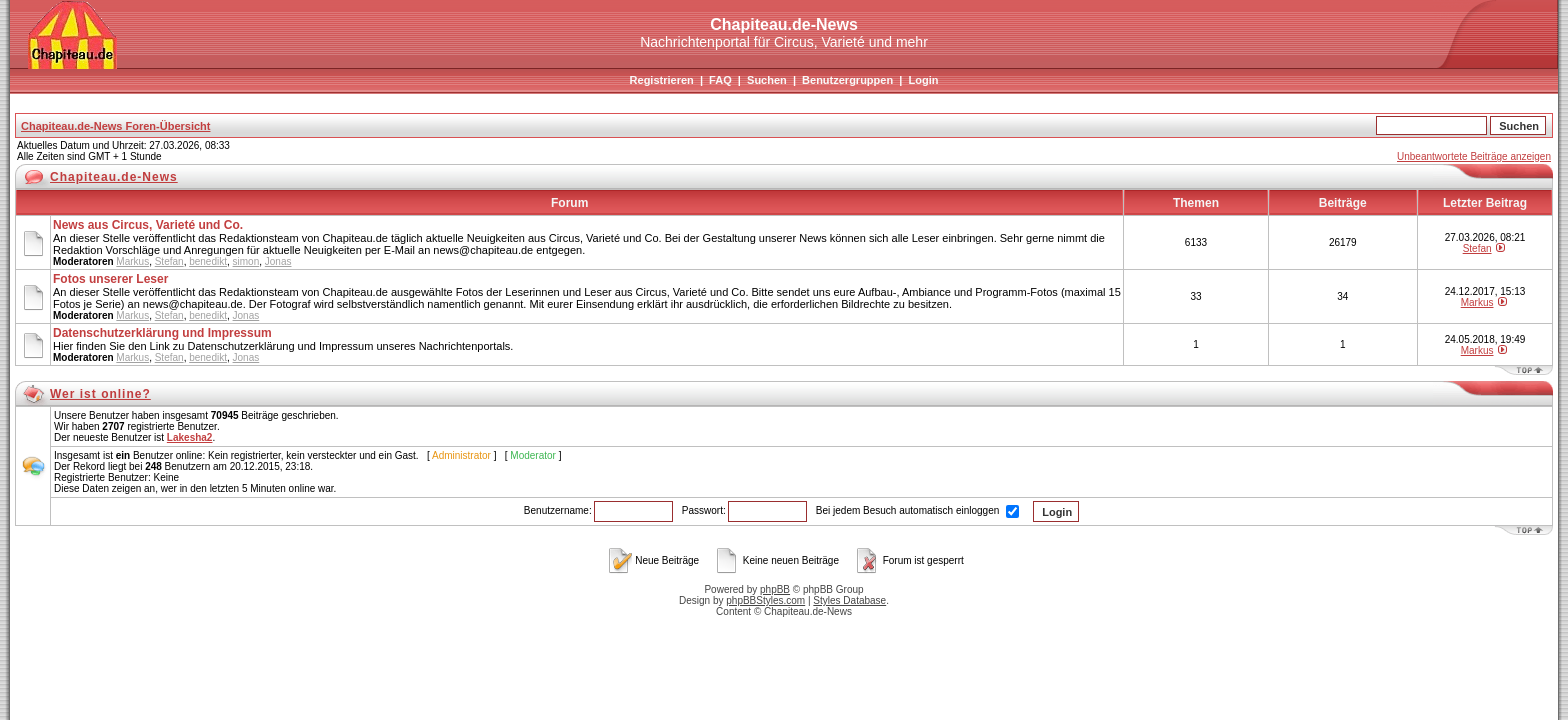 The height and width of the screenshot is (720, 1568). Describe the element at coordinates (148, 225) in the screenshot. I see `News aus Circus, Varieté und Co.` at that location.